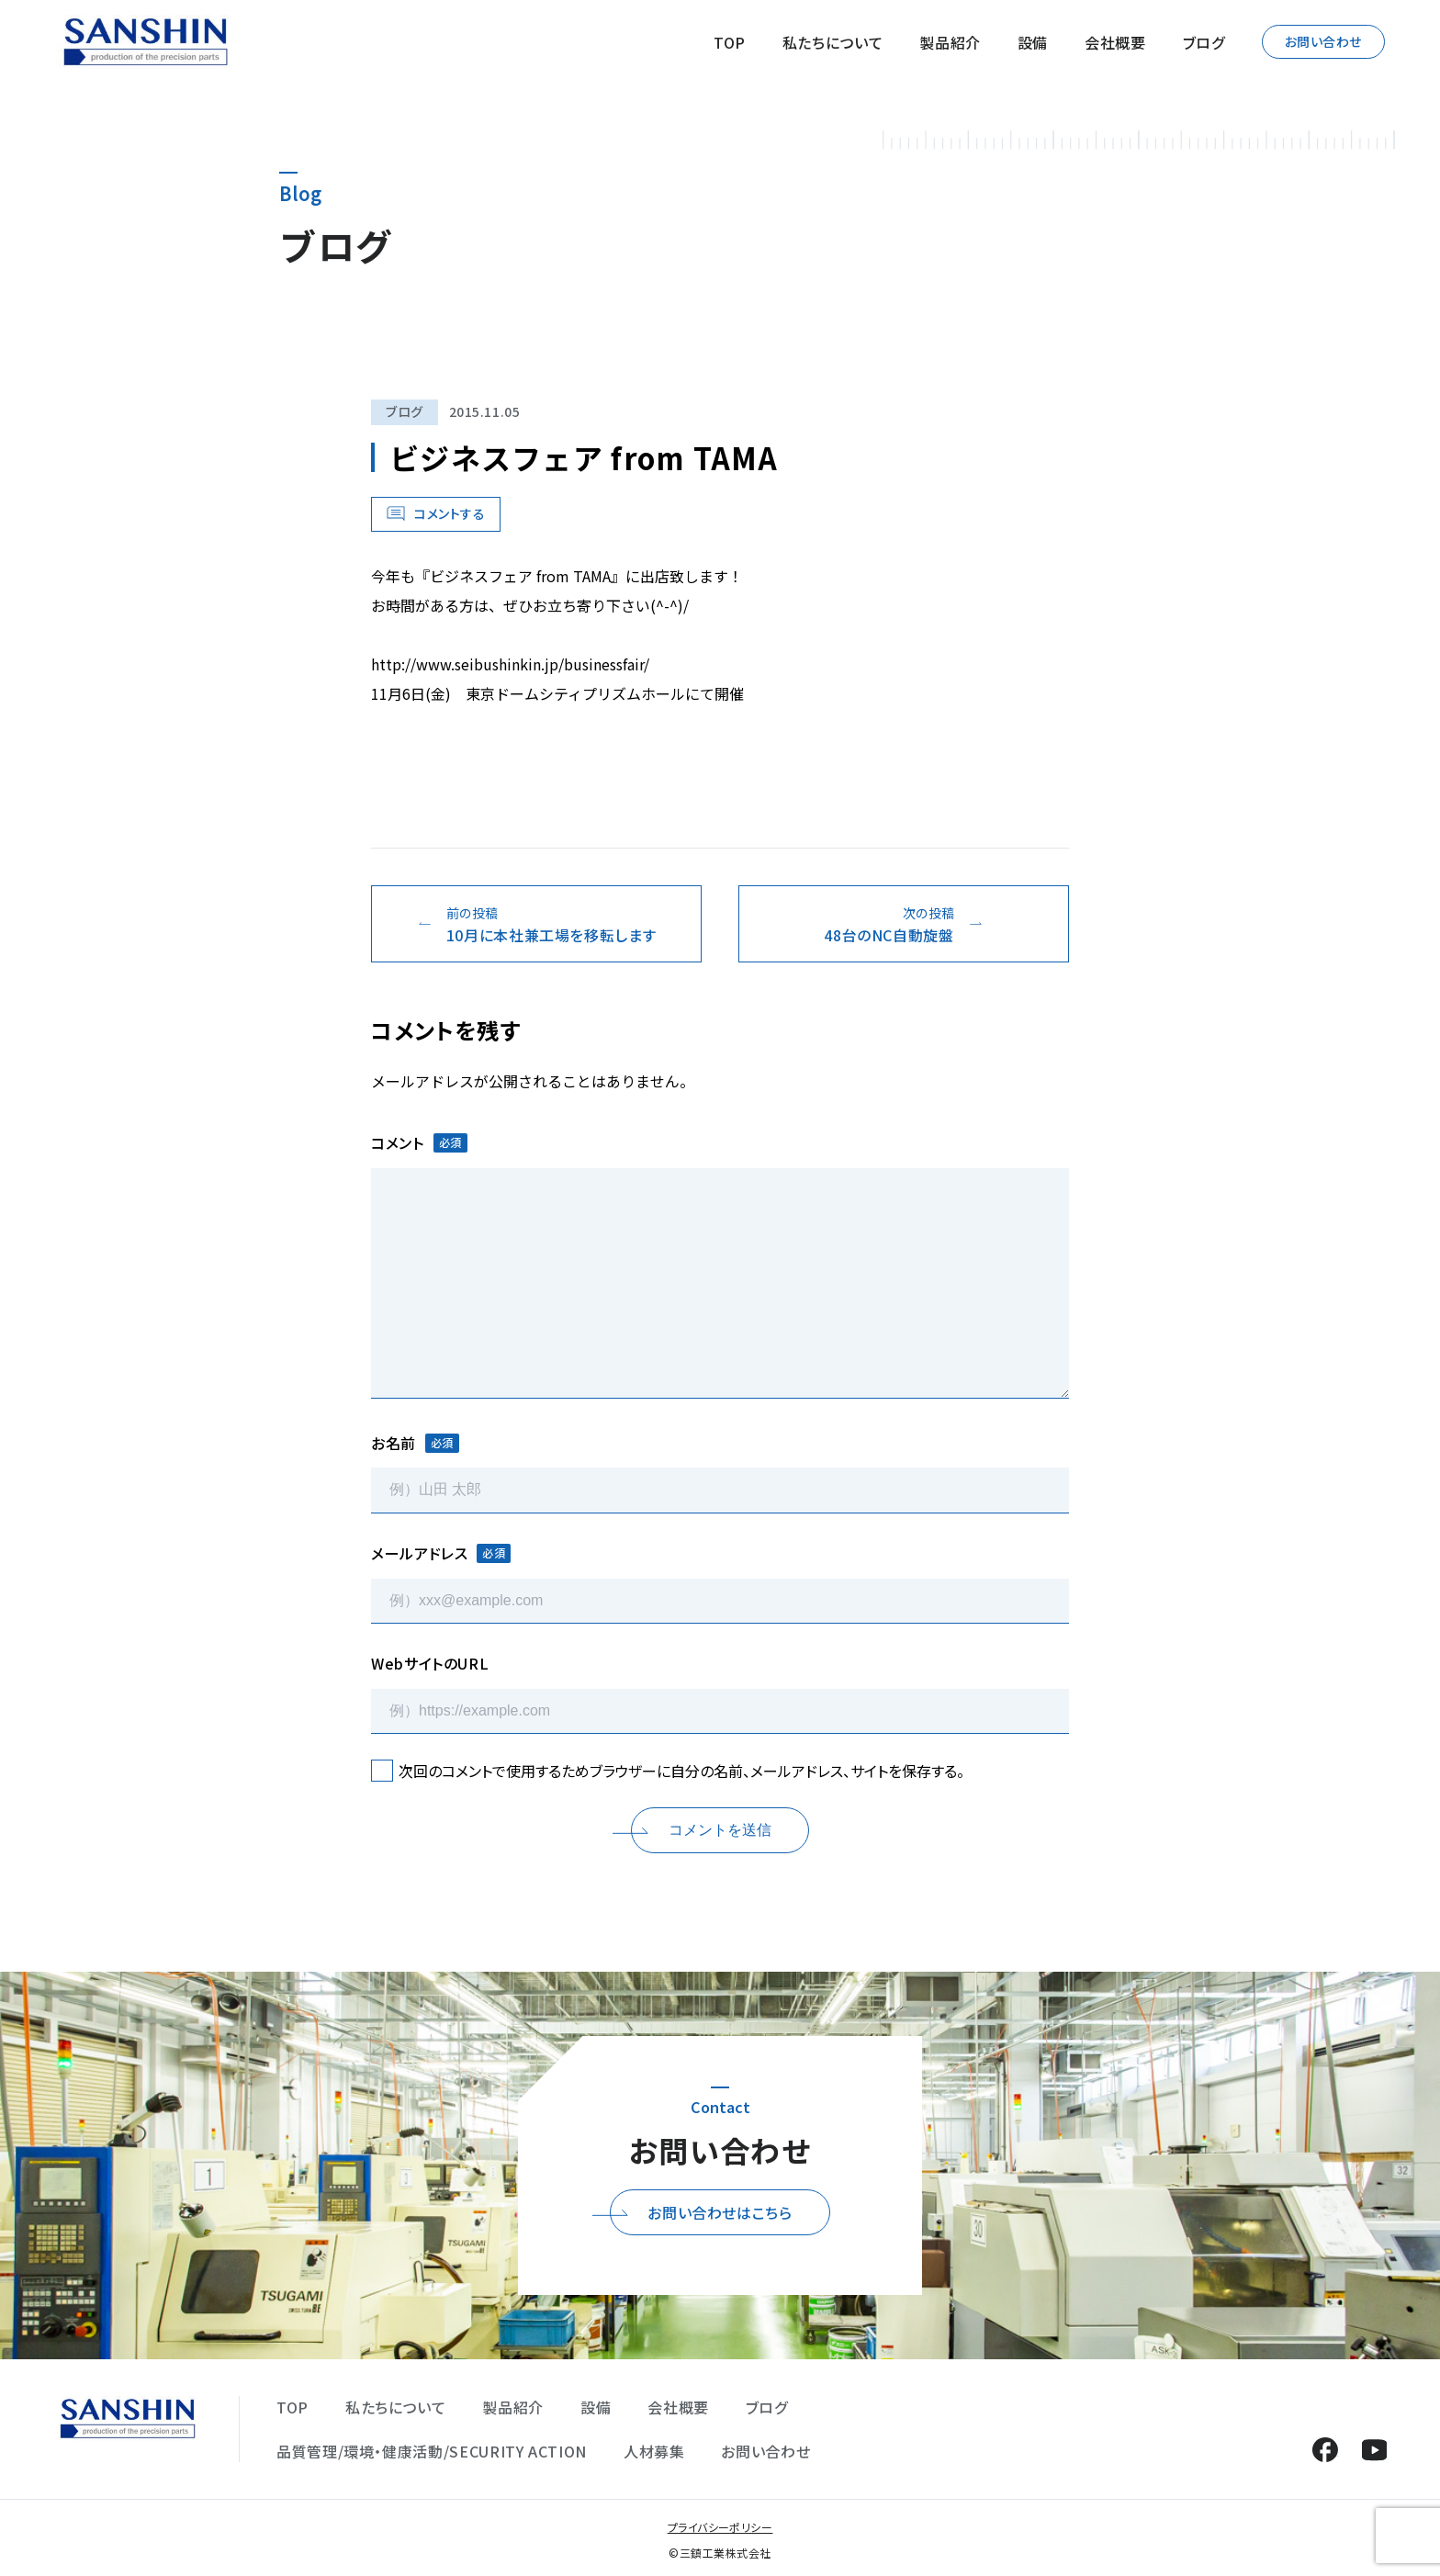  I want to click on 会社概要, so click(1115, 42).